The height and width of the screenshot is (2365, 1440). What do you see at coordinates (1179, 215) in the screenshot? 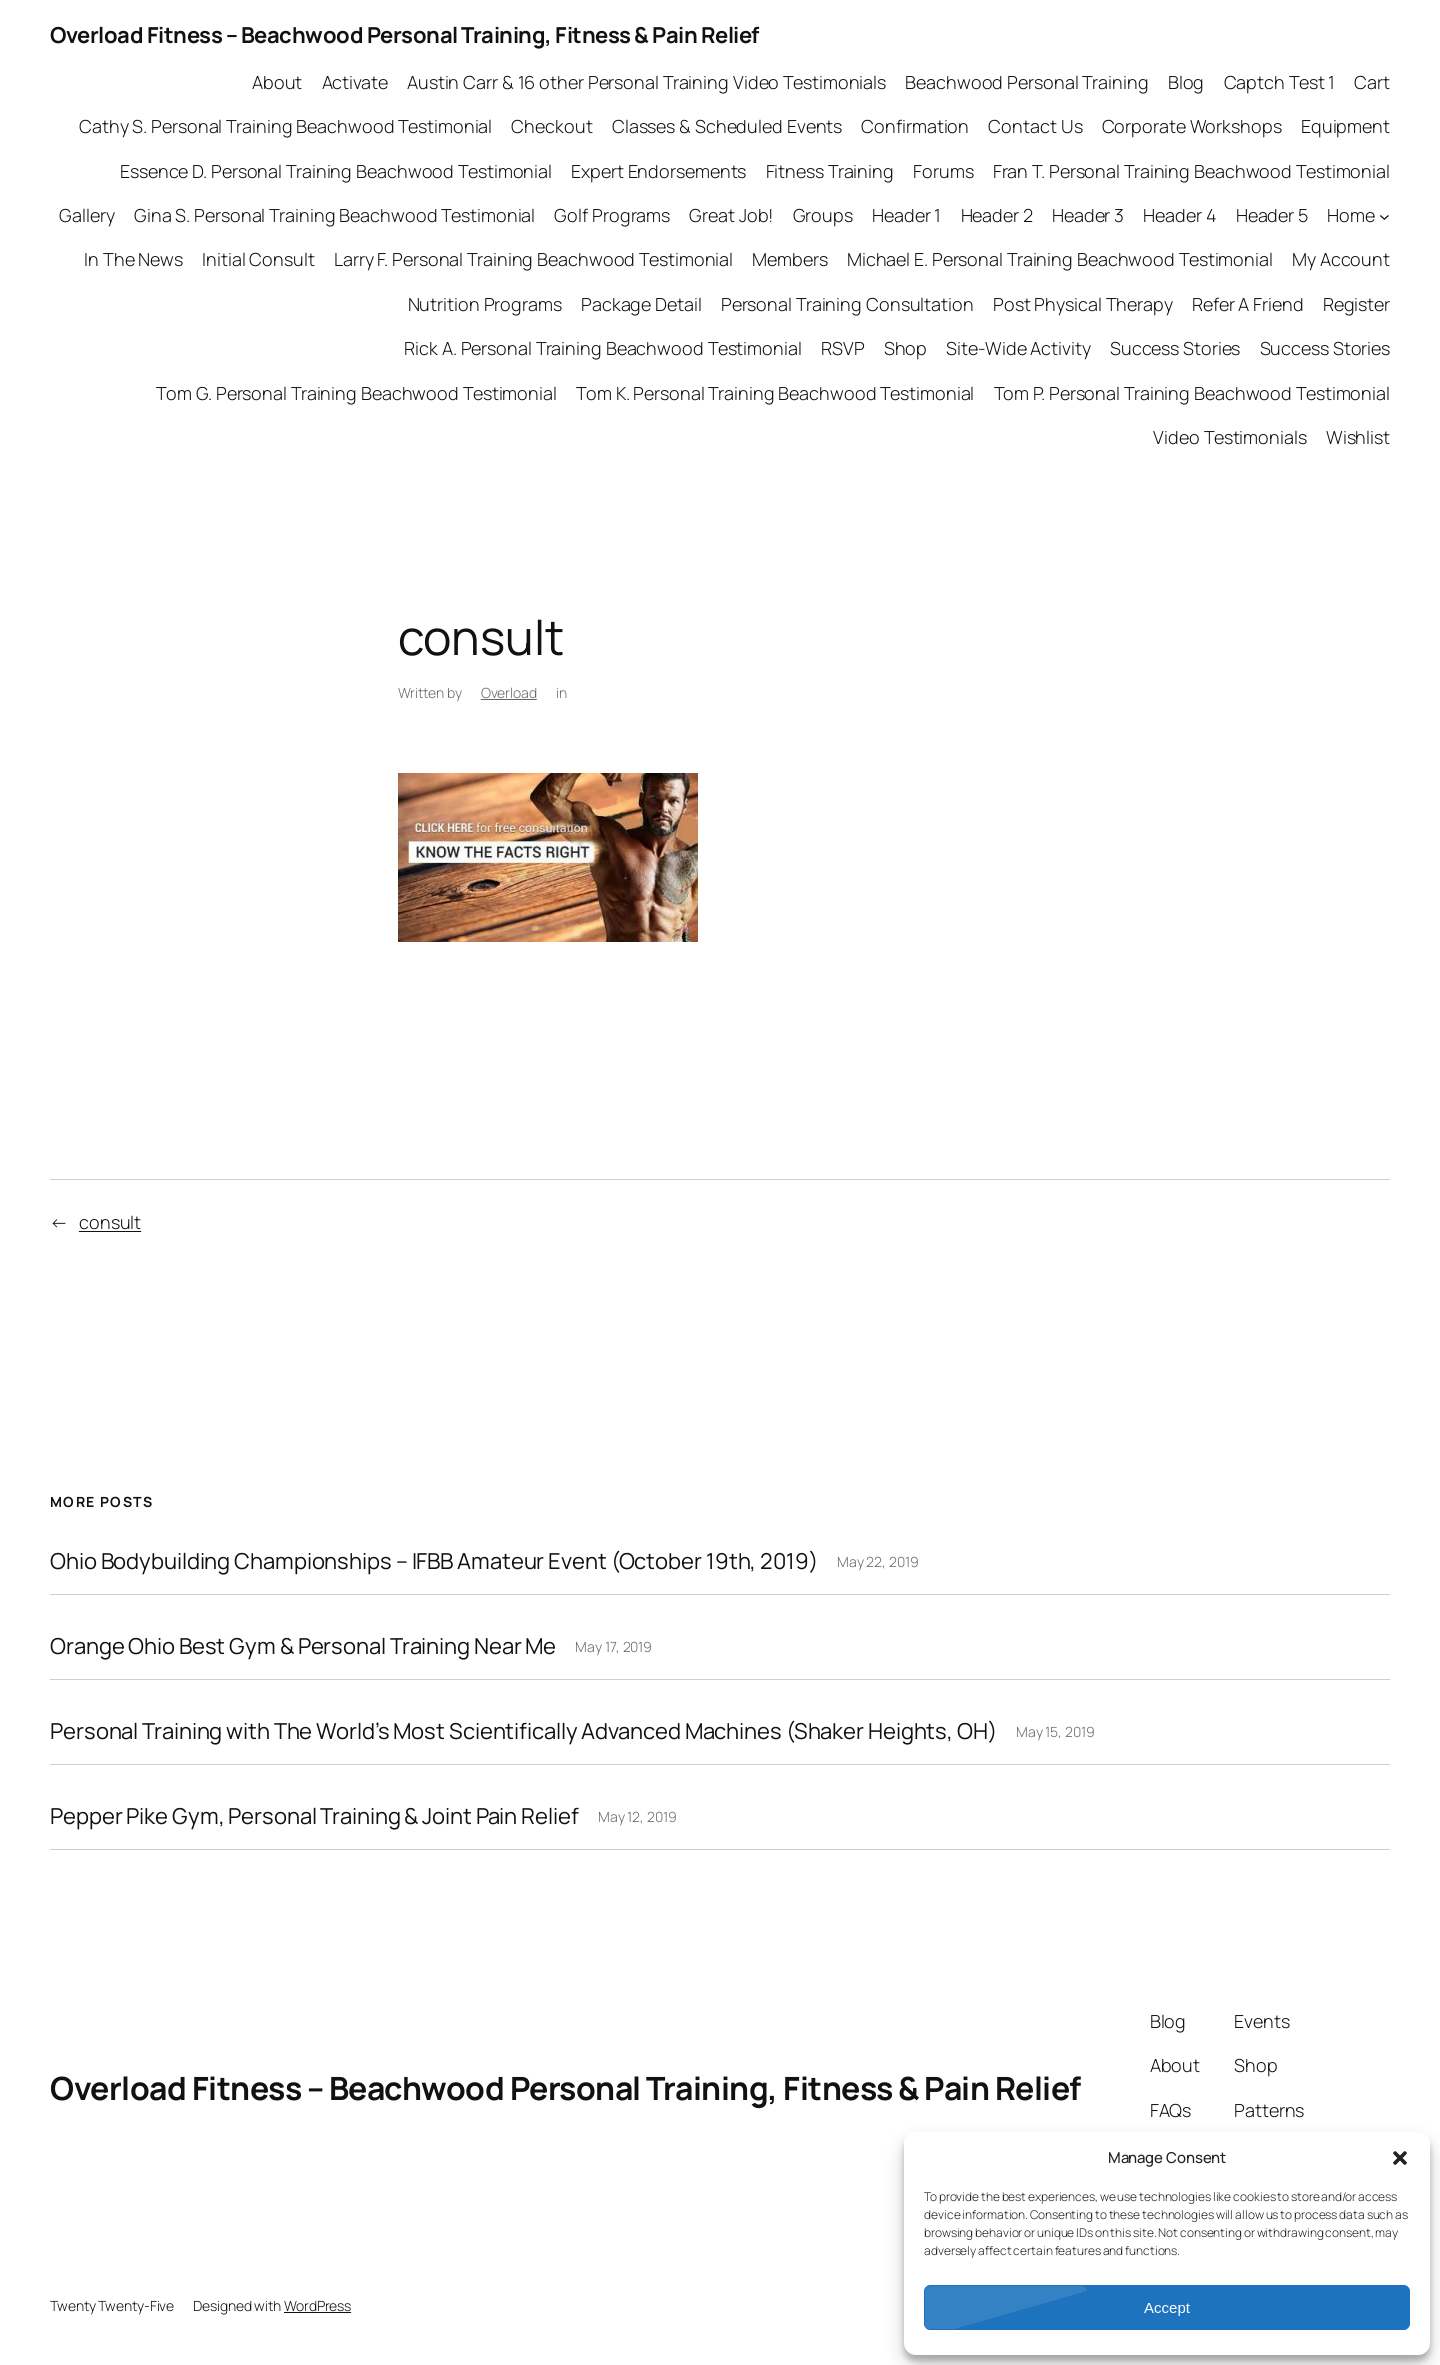
I see `Header 4` at bounding box center [1179, 215].